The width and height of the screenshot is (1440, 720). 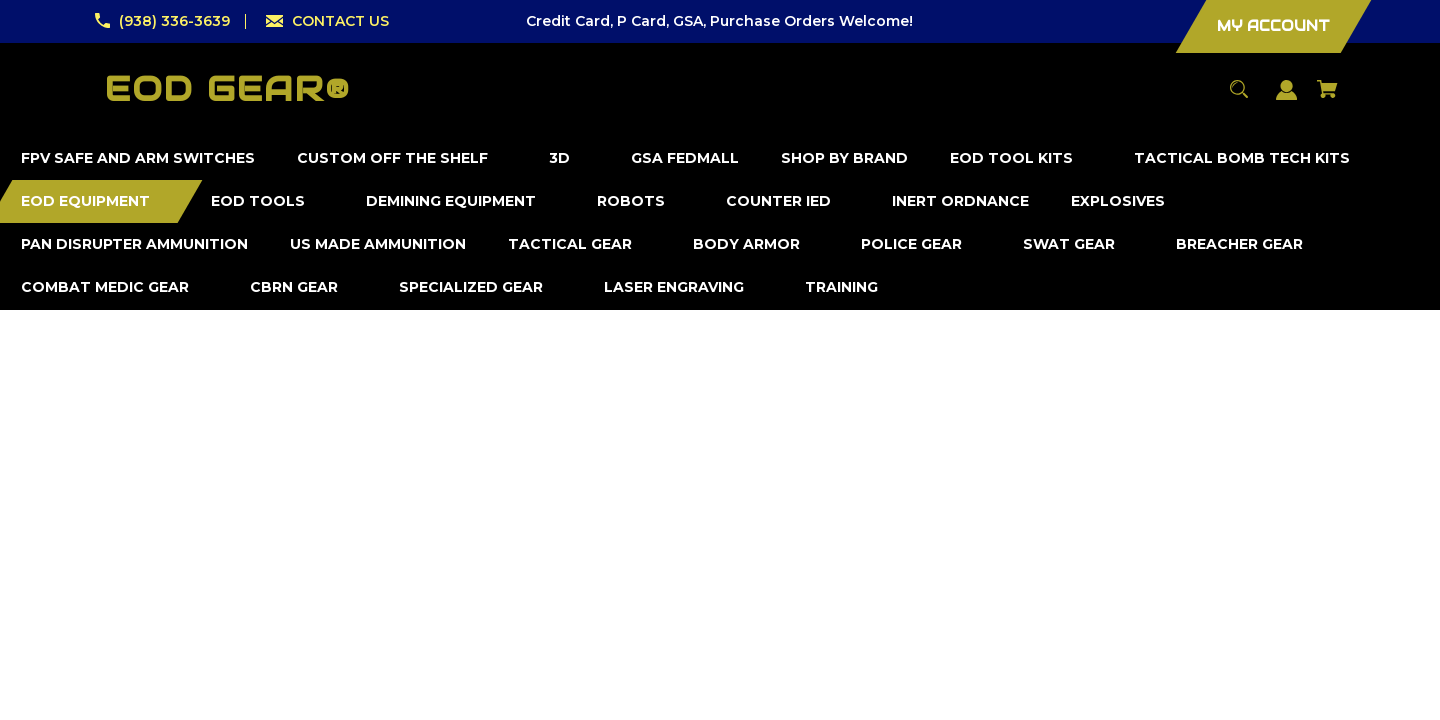 What do you see at coordinates (340, 21) in the screenshot?
I see `CONTACT US` at bounding box center [340, 21].